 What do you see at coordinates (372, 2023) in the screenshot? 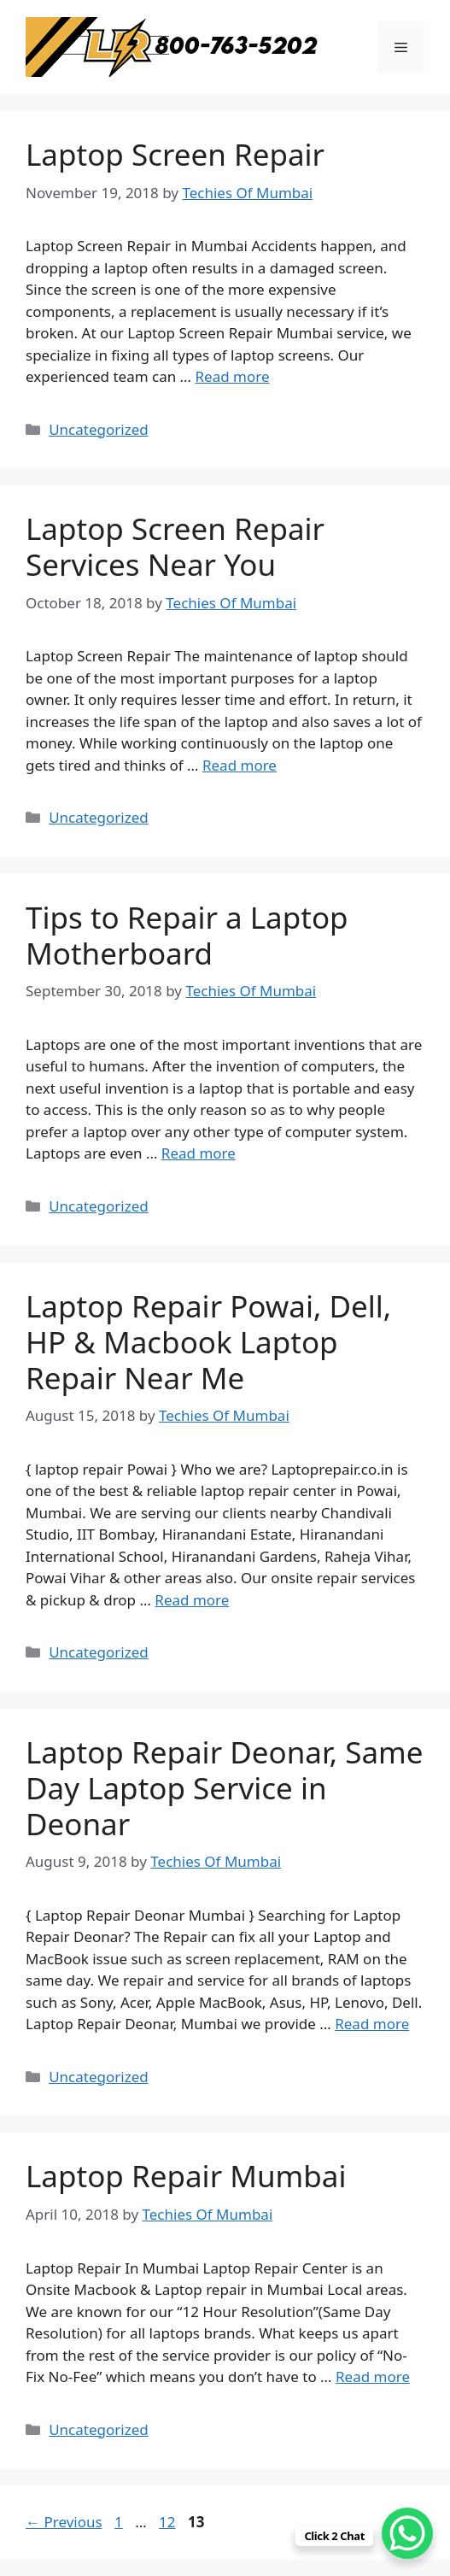
I see `Read more [Read more about Laptop Repair Deonar, Same Day Laptop Service in Deonar]` at bounding box center [372, 2023].